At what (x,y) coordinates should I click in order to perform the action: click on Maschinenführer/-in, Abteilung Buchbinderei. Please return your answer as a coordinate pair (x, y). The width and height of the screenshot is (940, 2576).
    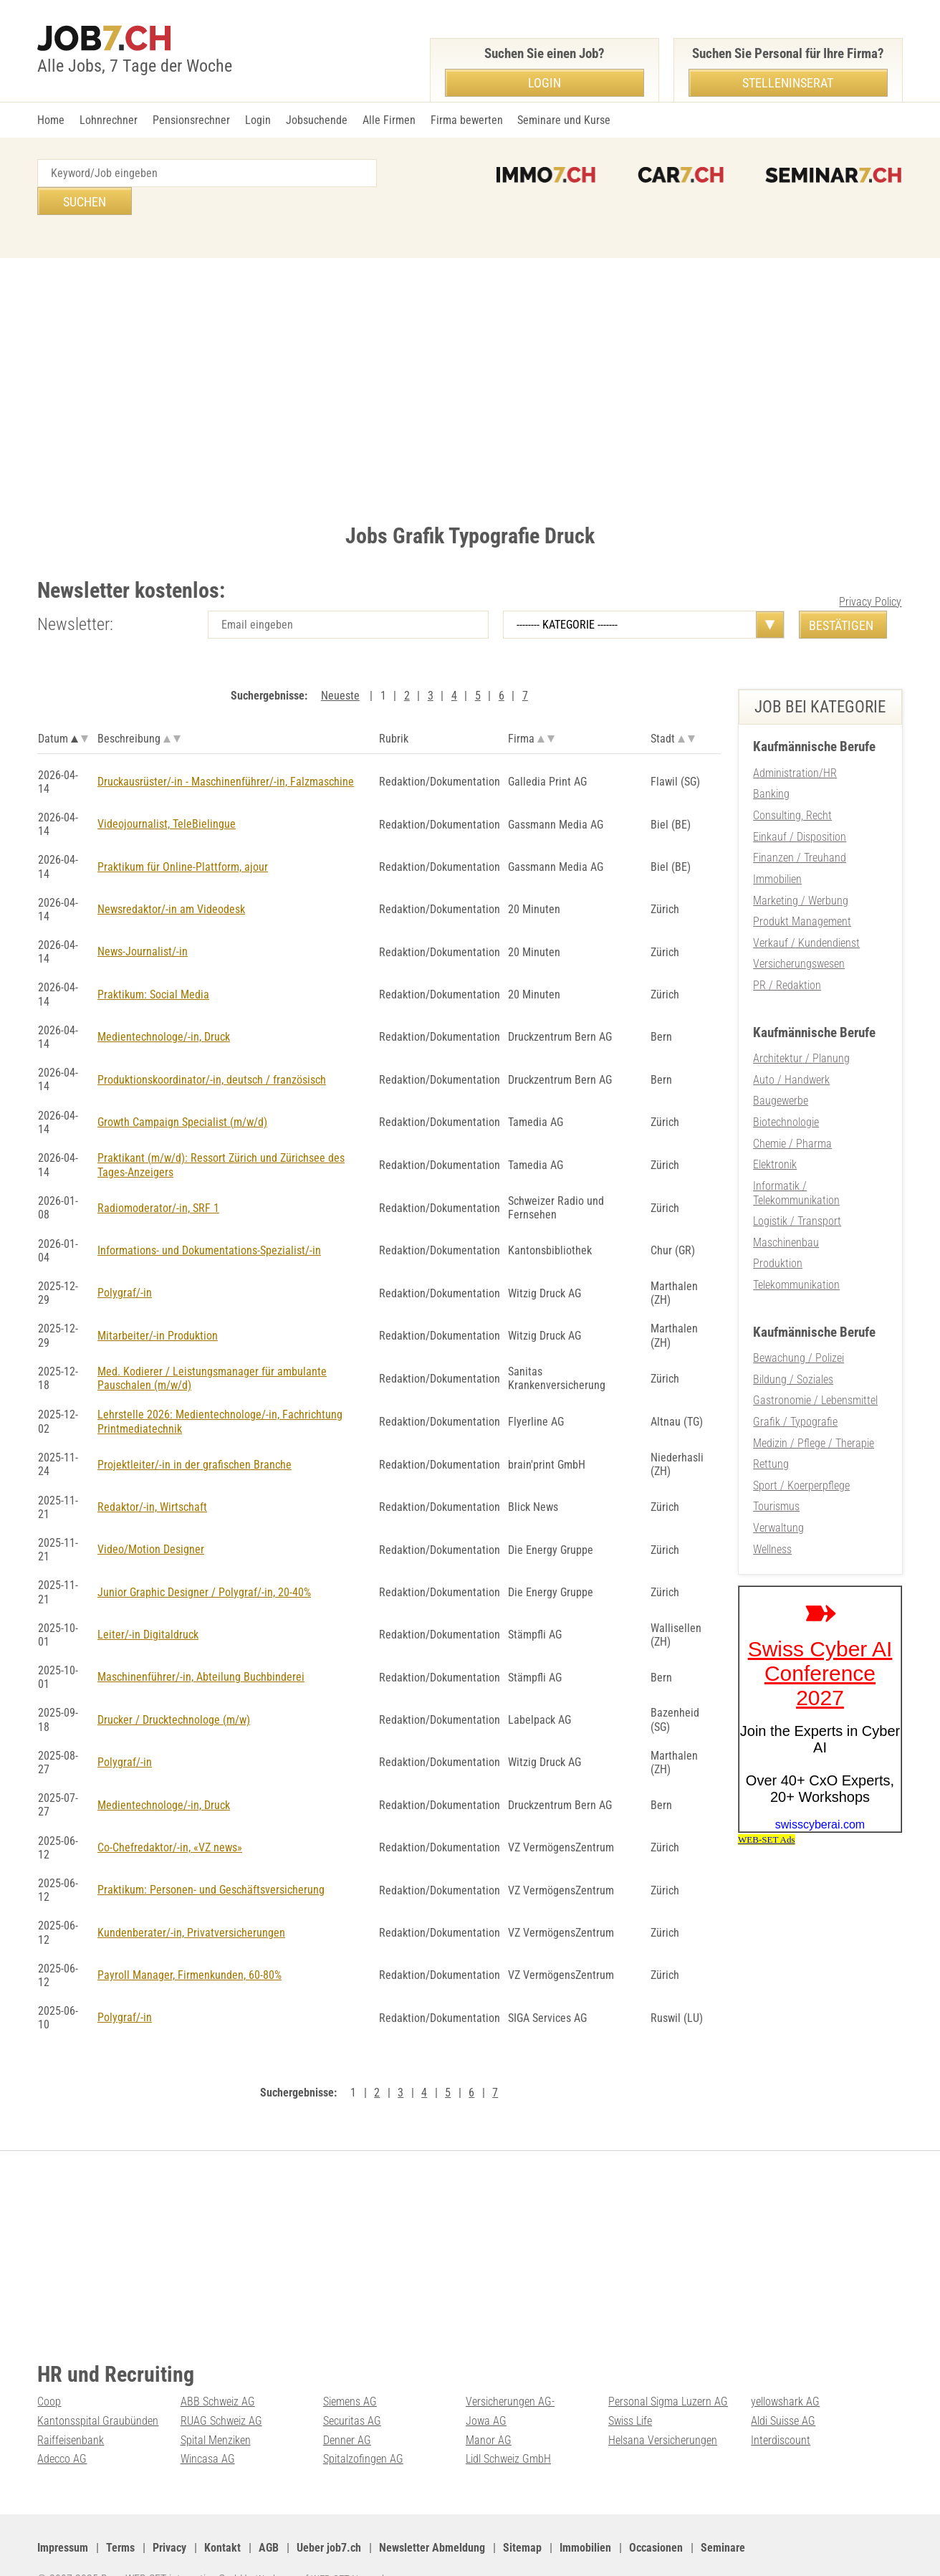
    Looking at the image, I should click on (200, 1647).